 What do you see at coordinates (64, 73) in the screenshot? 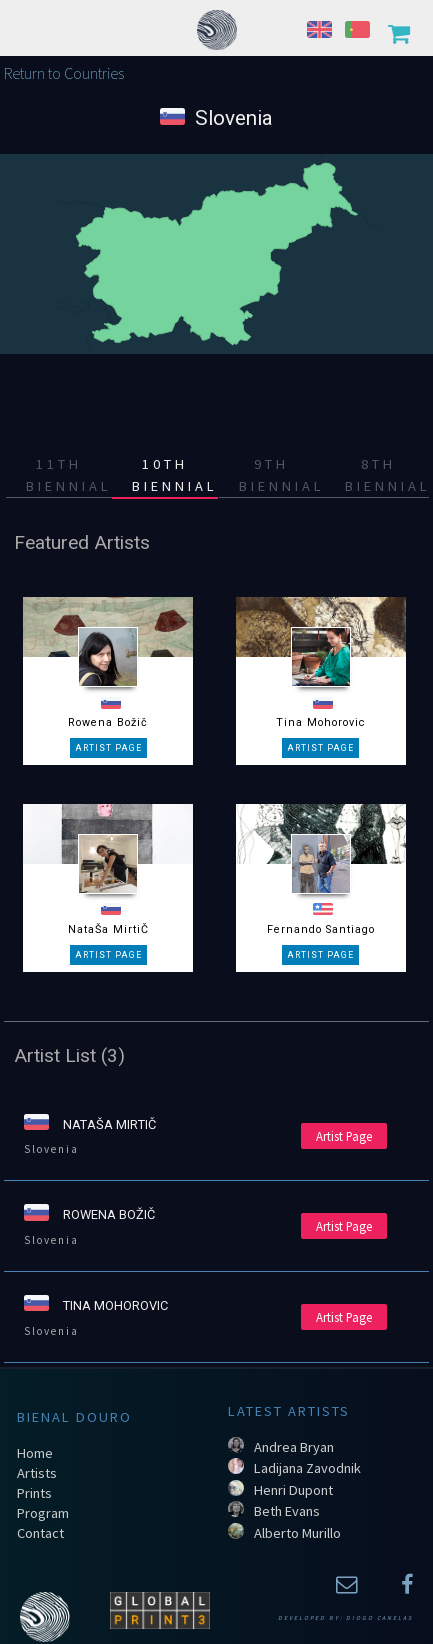
I see `Return to Countries` at bounding box center [64, 73].